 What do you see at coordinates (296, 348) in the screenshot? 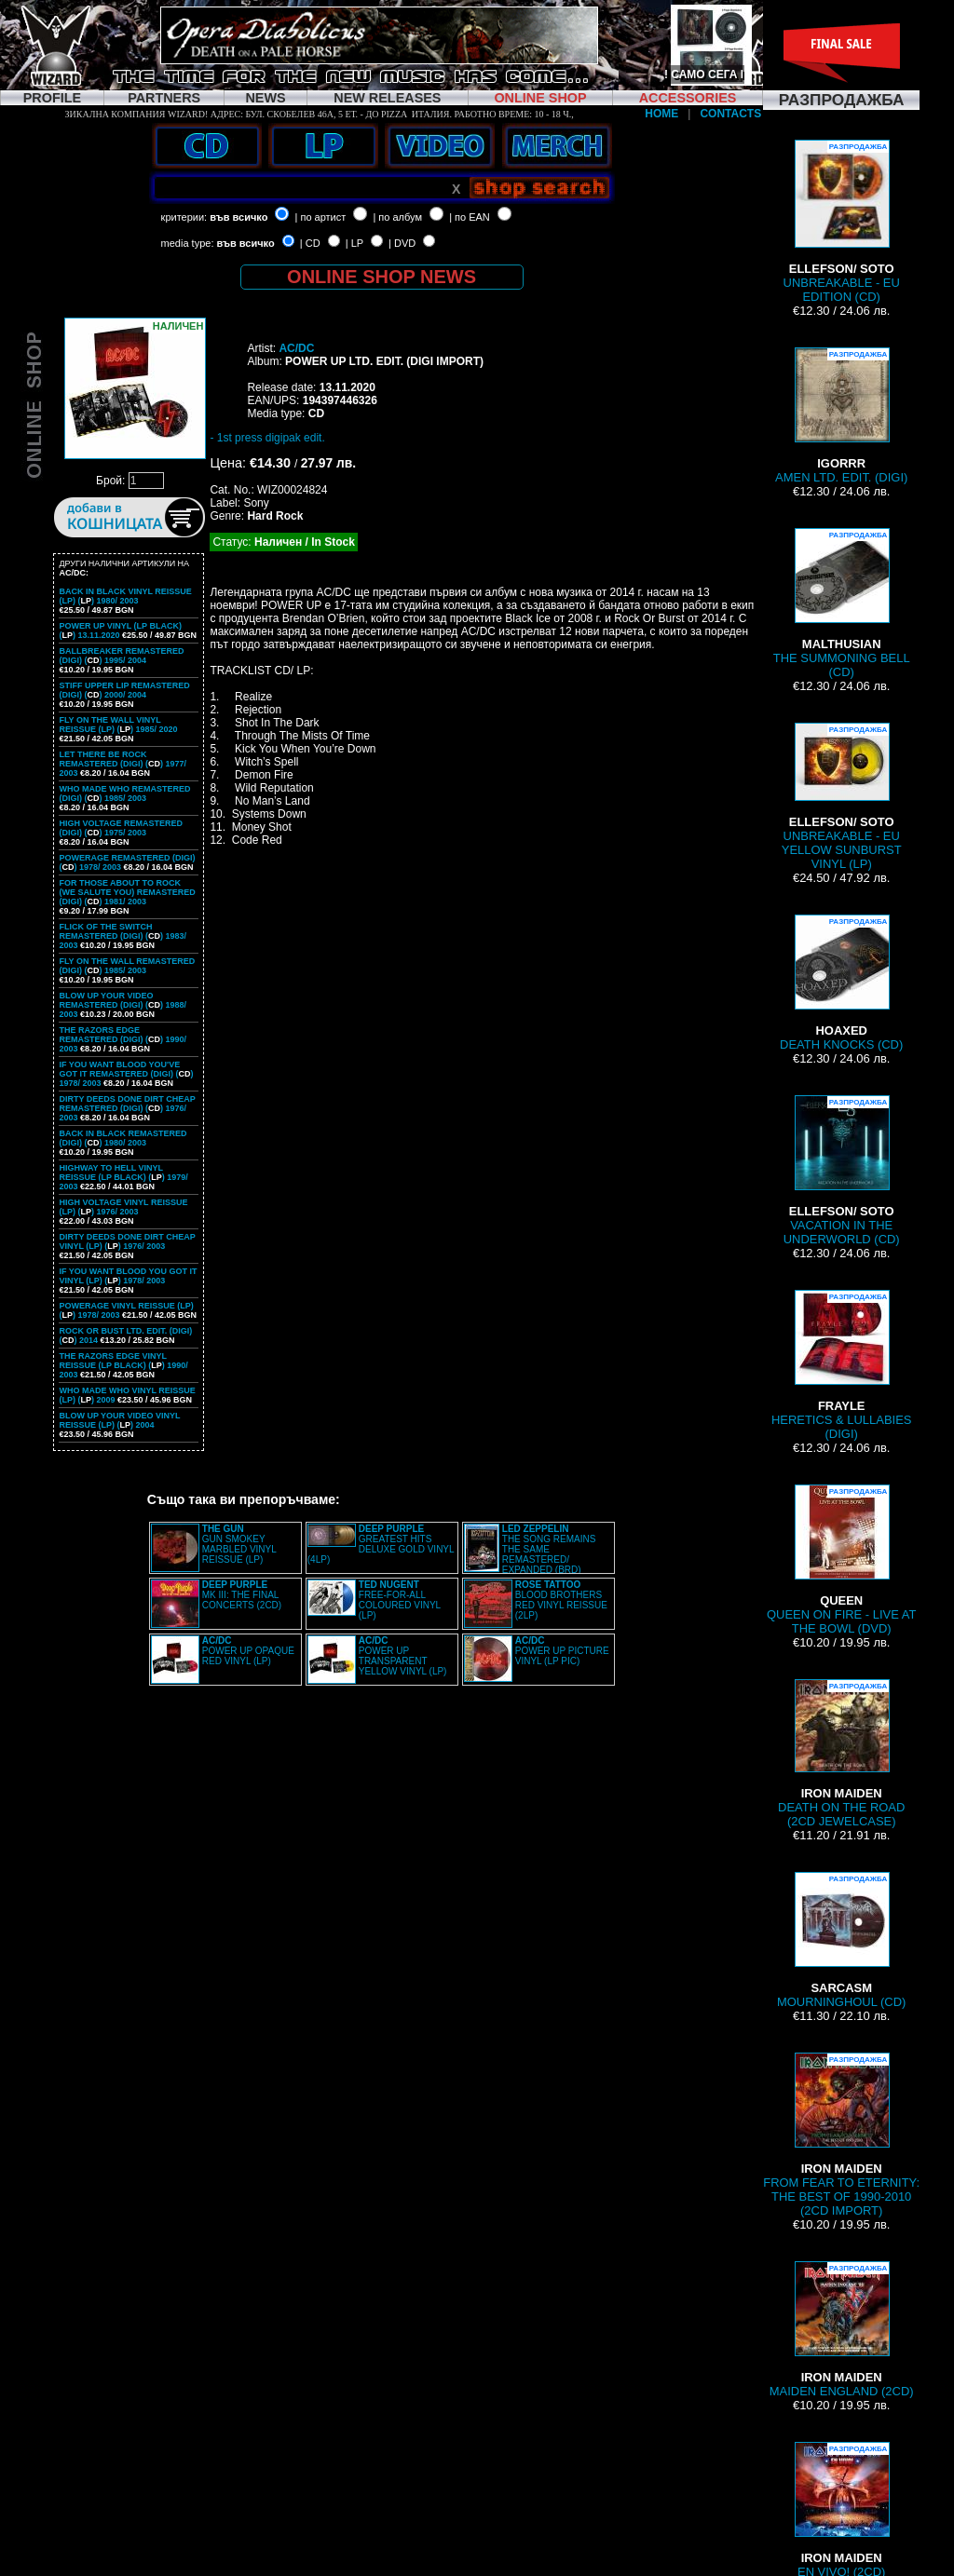
I see `AC/DC` at bounding box center [296, 348].